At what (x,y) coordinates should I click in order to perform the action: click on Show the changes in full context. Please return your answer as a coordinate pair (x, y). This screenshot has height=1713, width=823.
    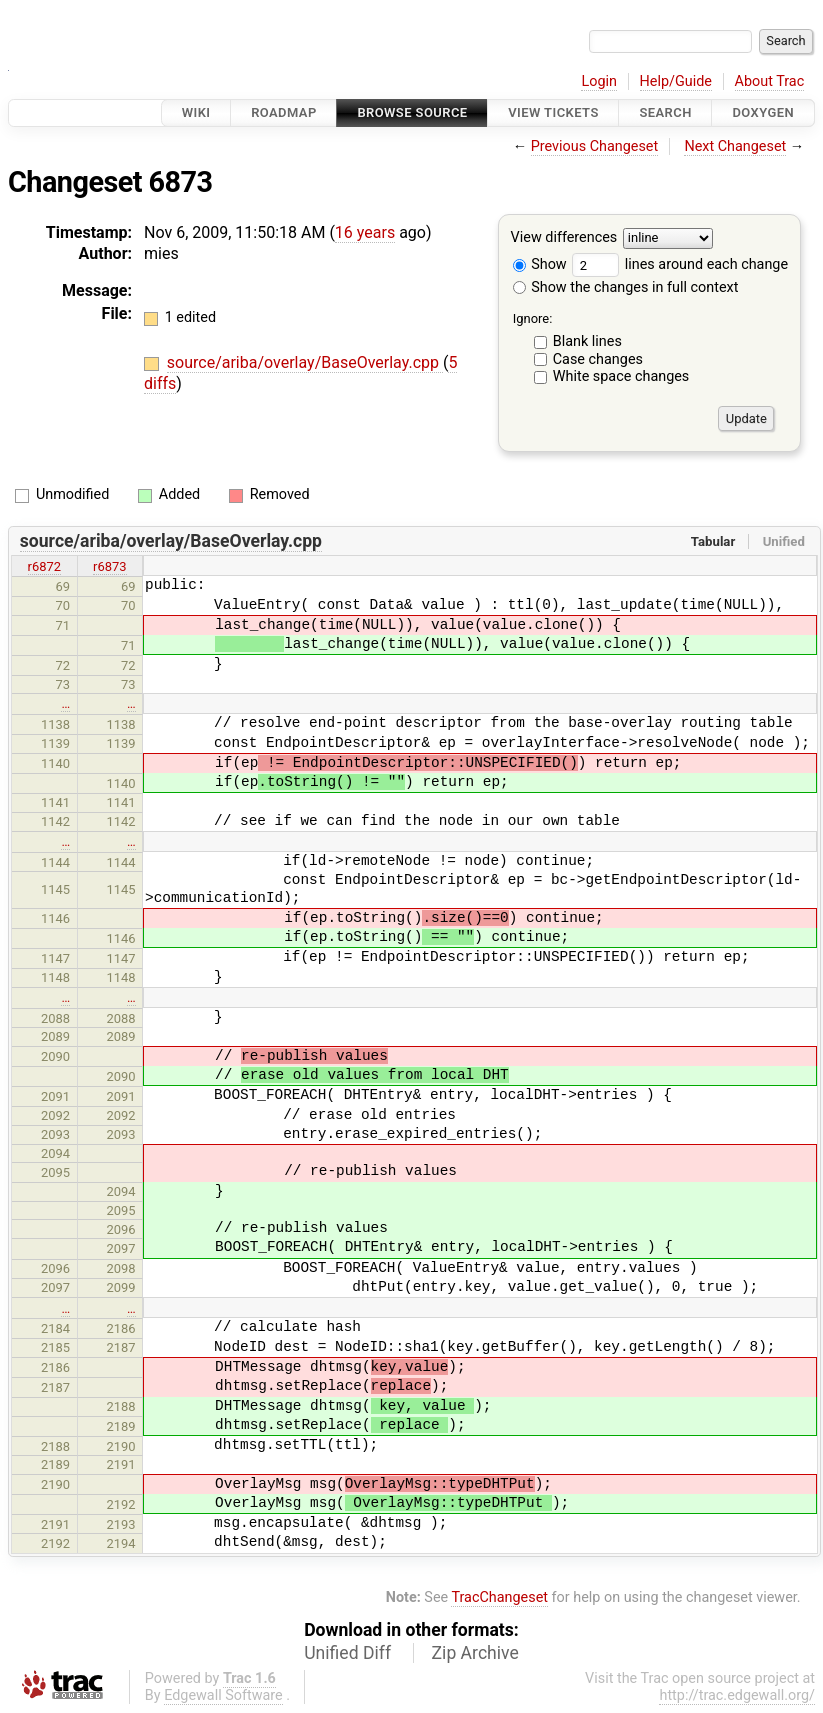
    Looking at the image, I should click on (626, 287).